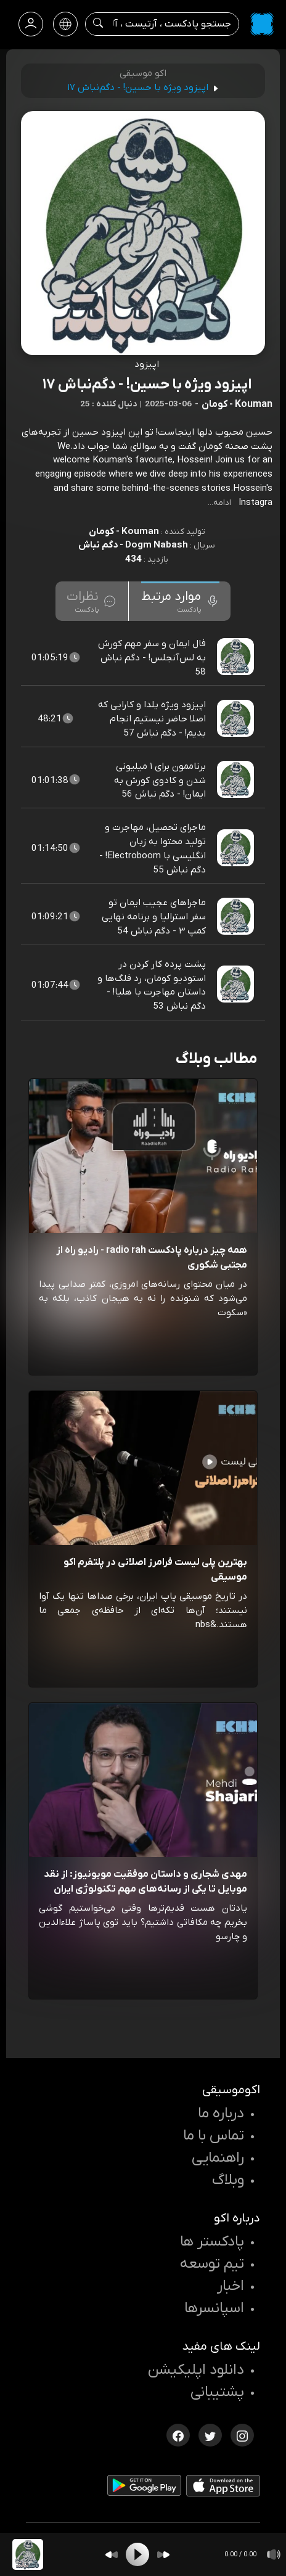  What do you see at coordinates (236, 780) in the screenshot?
I see `[پادکست برناممون برای ۱ میلیونی شدن و کادوی کورش به ایمان! - دگم نباش 56]` at bounding box center [236, 780].